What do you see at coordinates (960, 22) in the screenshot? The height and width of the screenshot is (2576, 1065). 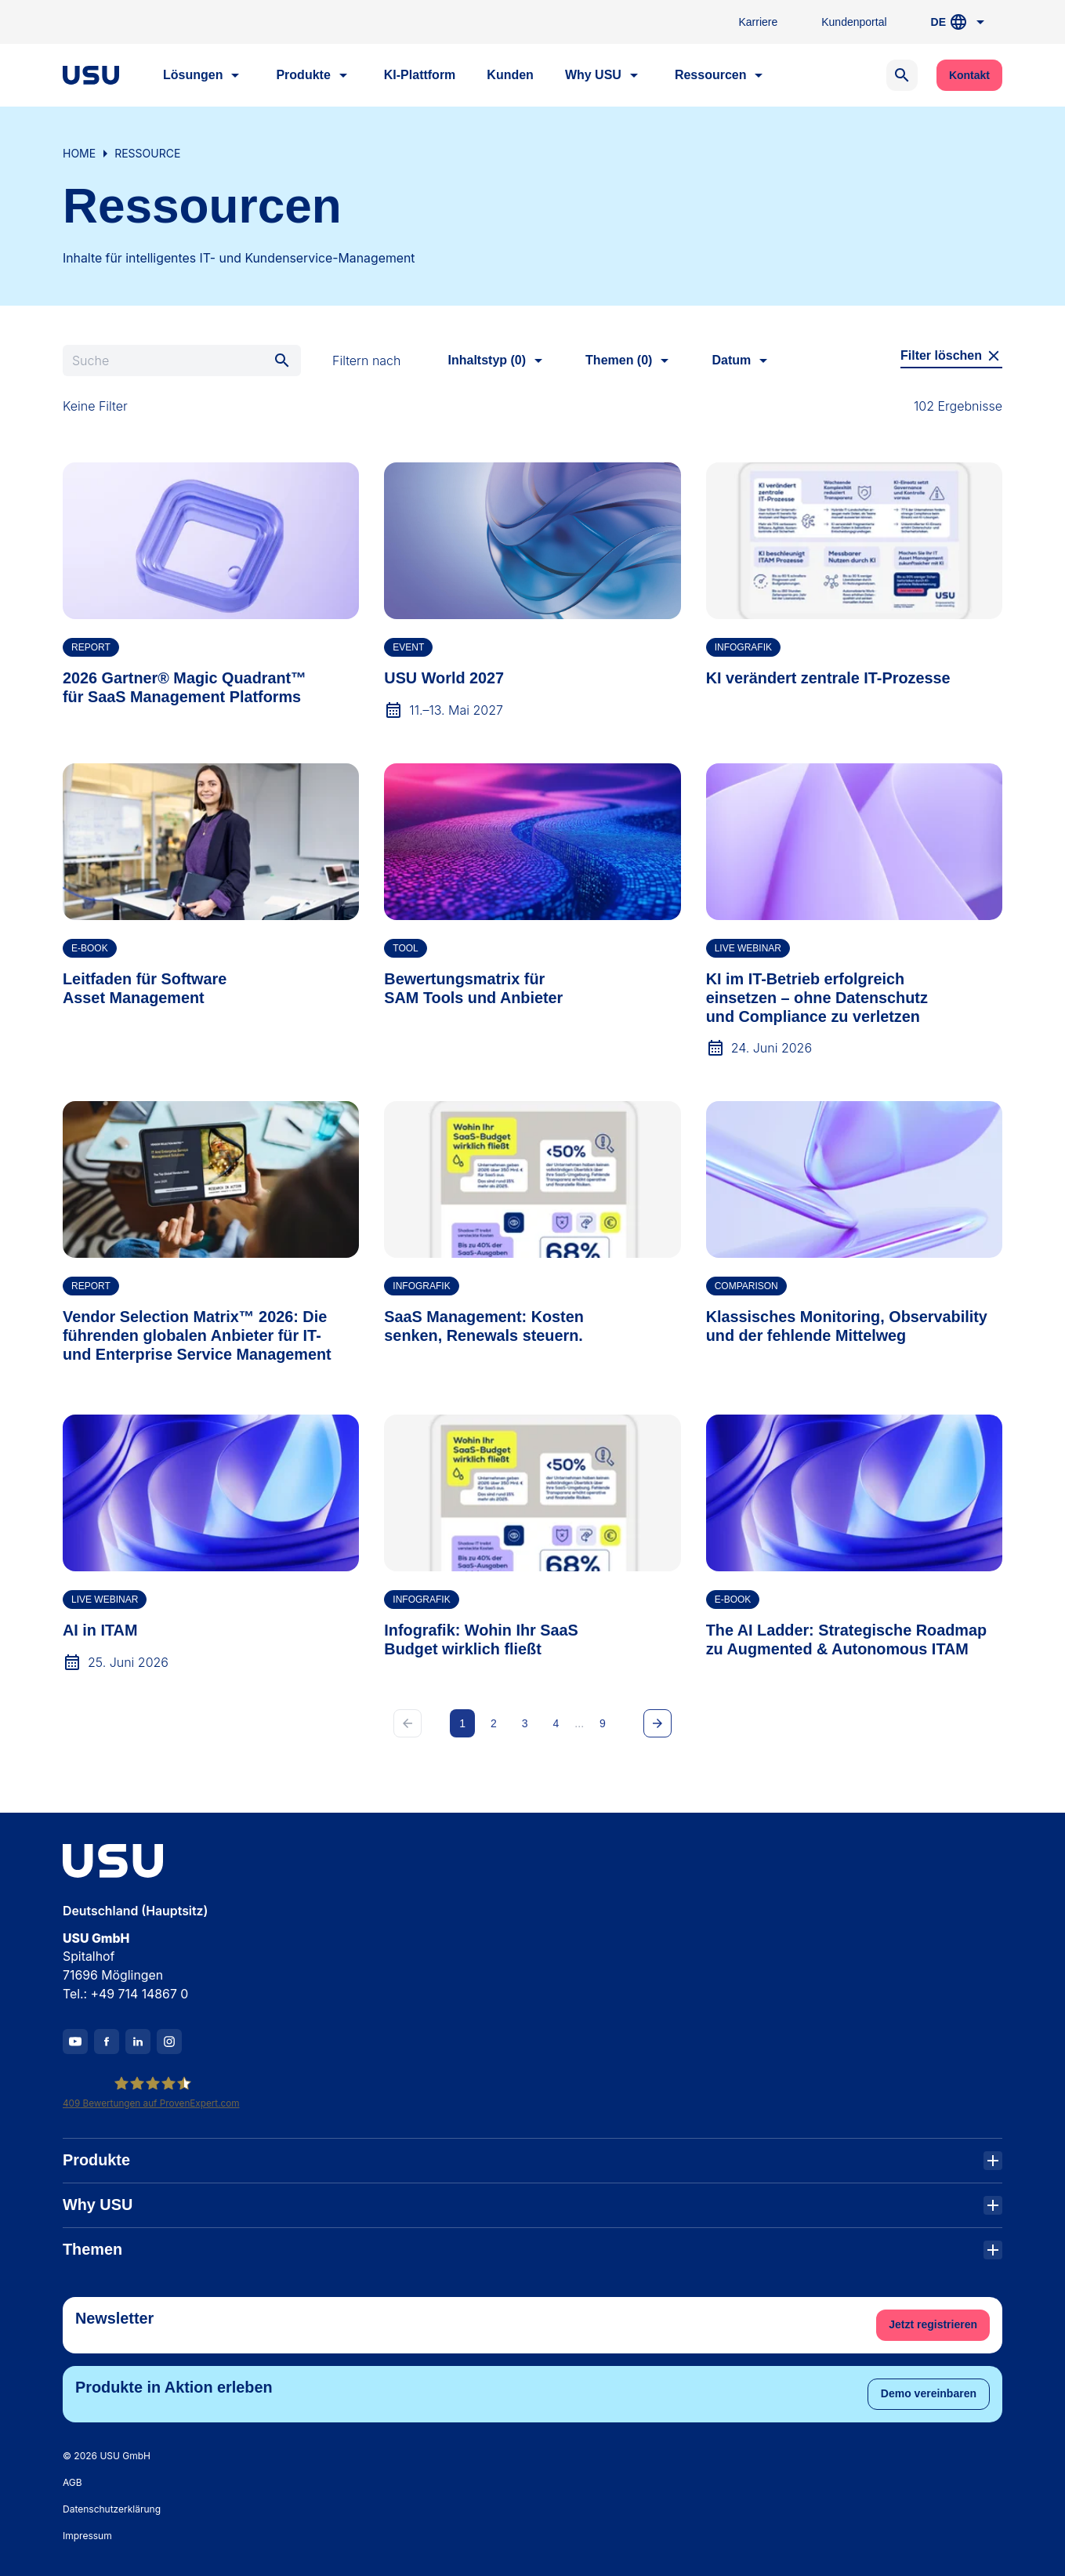 I see `DE [button]` at bounding box center [960, 22].